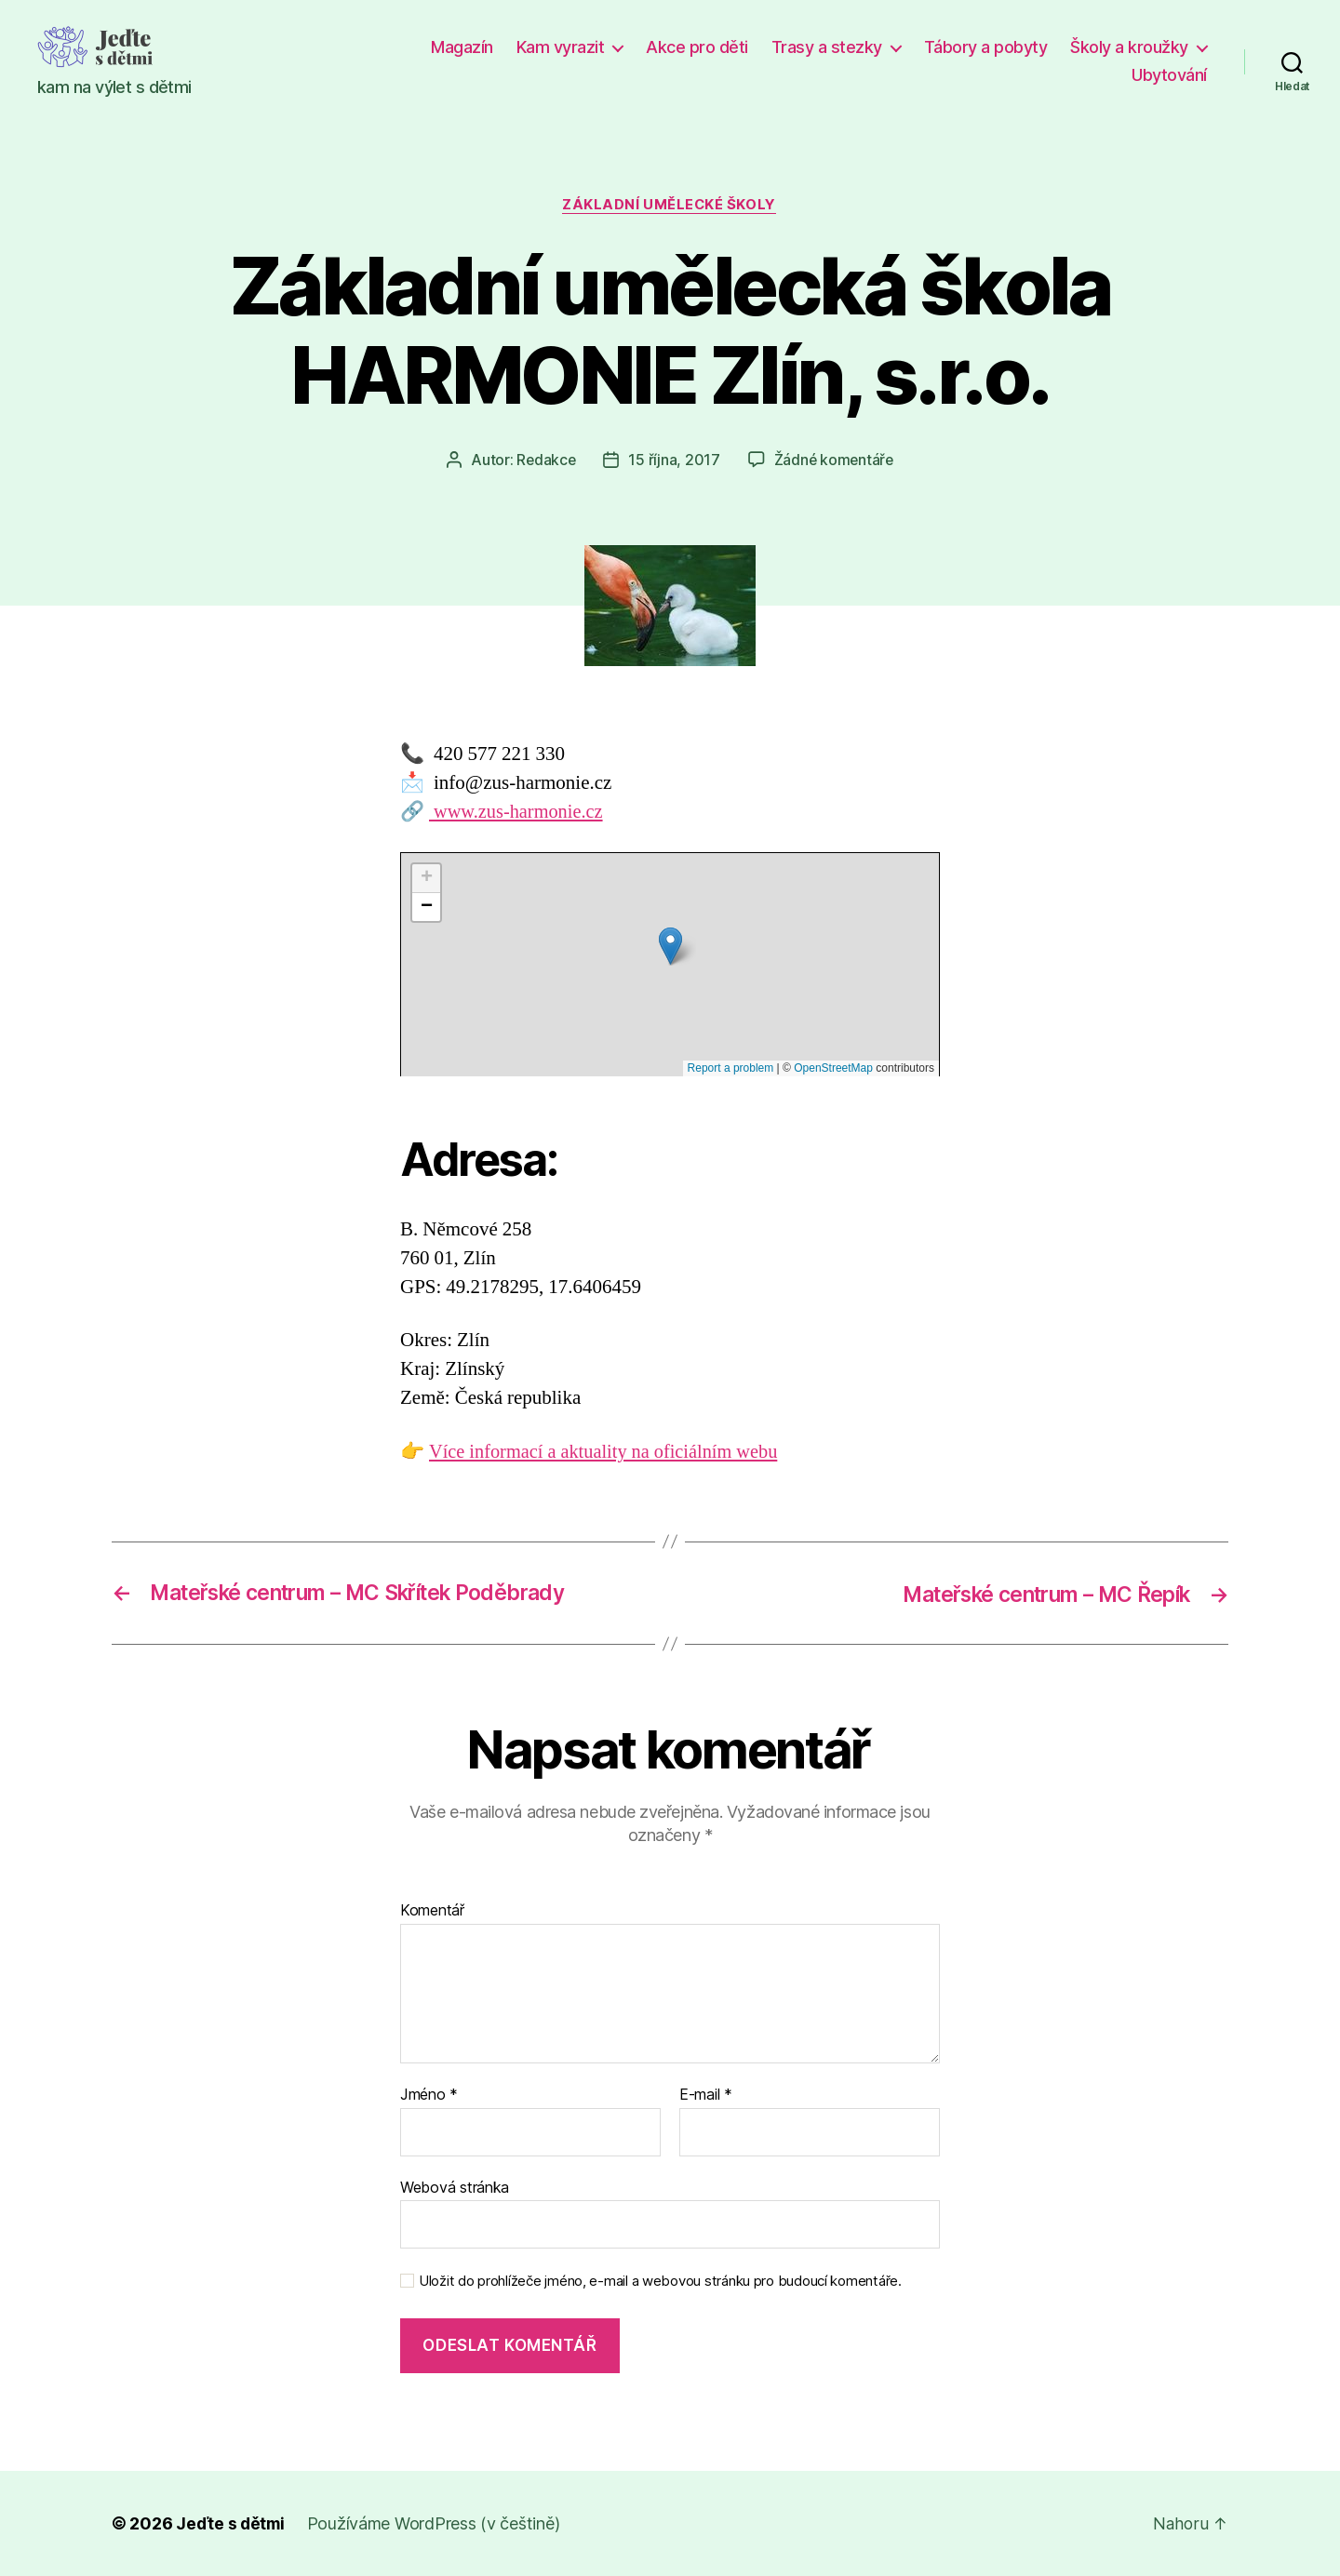 This screenshot has width=1340, height=2576. What do you see at coordinates (232, 2523) in the screenshot?
I see `Jeďte s dětmi` at bounding box center [232, 2523].